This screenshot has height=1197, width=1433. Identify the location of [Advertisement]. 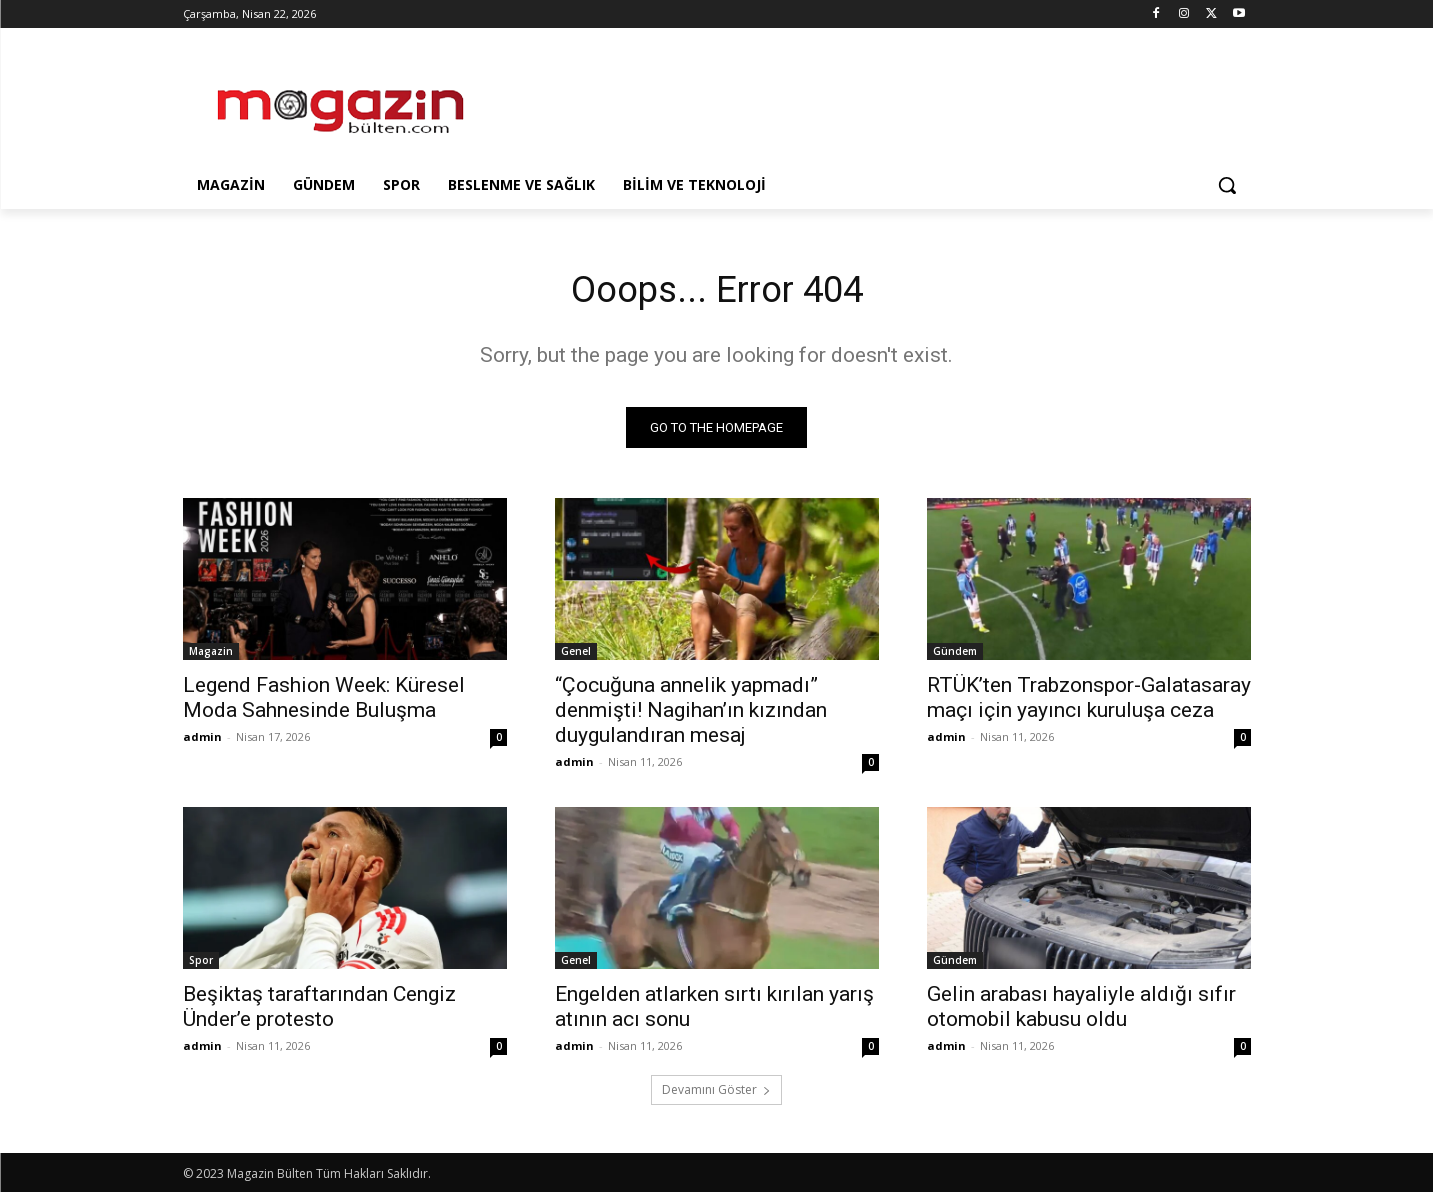
(867, 101).